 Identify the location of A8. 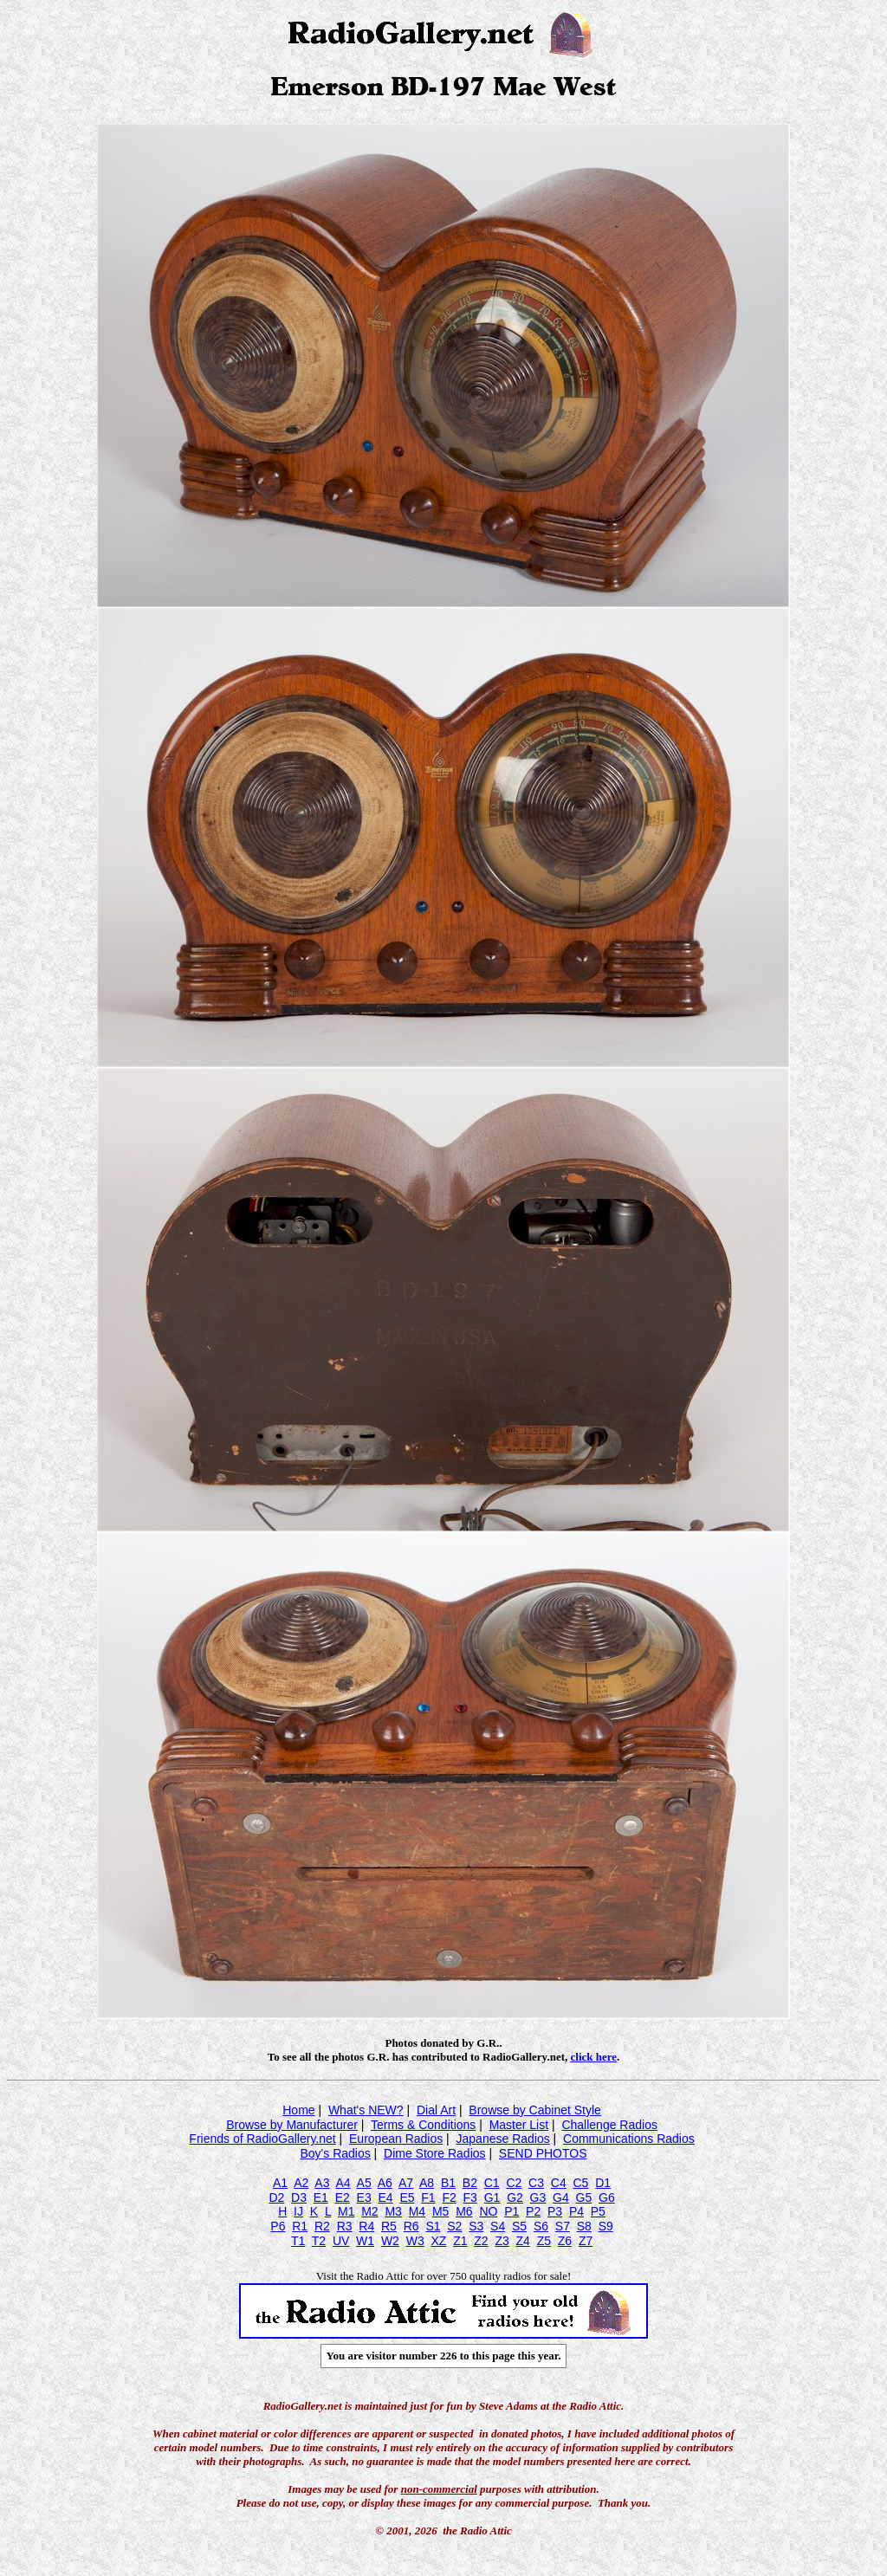
(426, 2183).